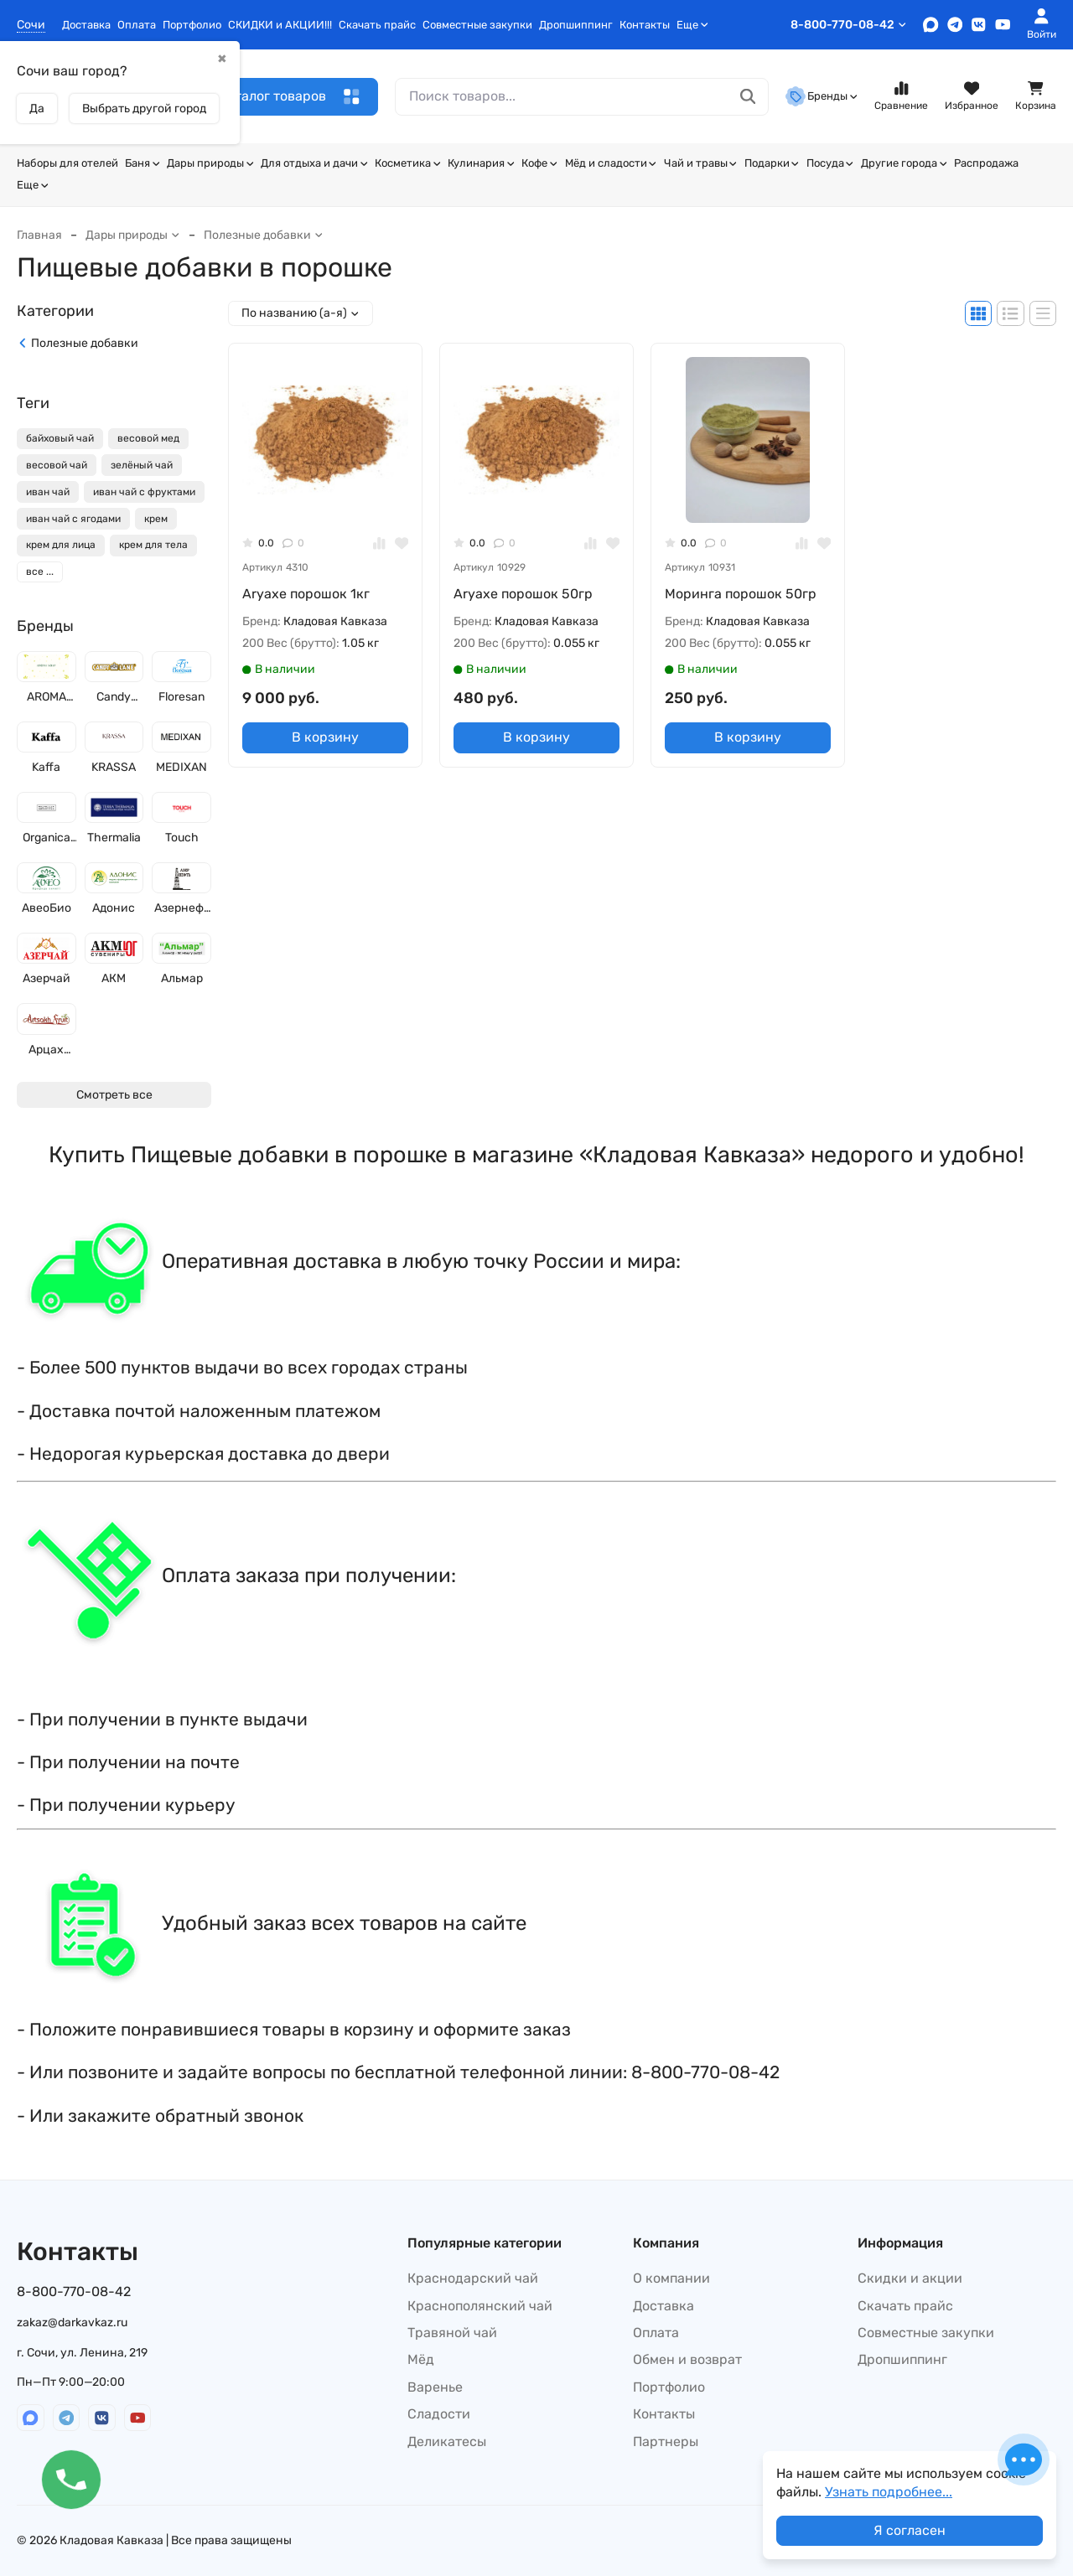 The width and height of the screenshot is (1073, 2576). Describe the element at coordinates (481, 163) in the screenshot. I see `Кулинария` at that location.